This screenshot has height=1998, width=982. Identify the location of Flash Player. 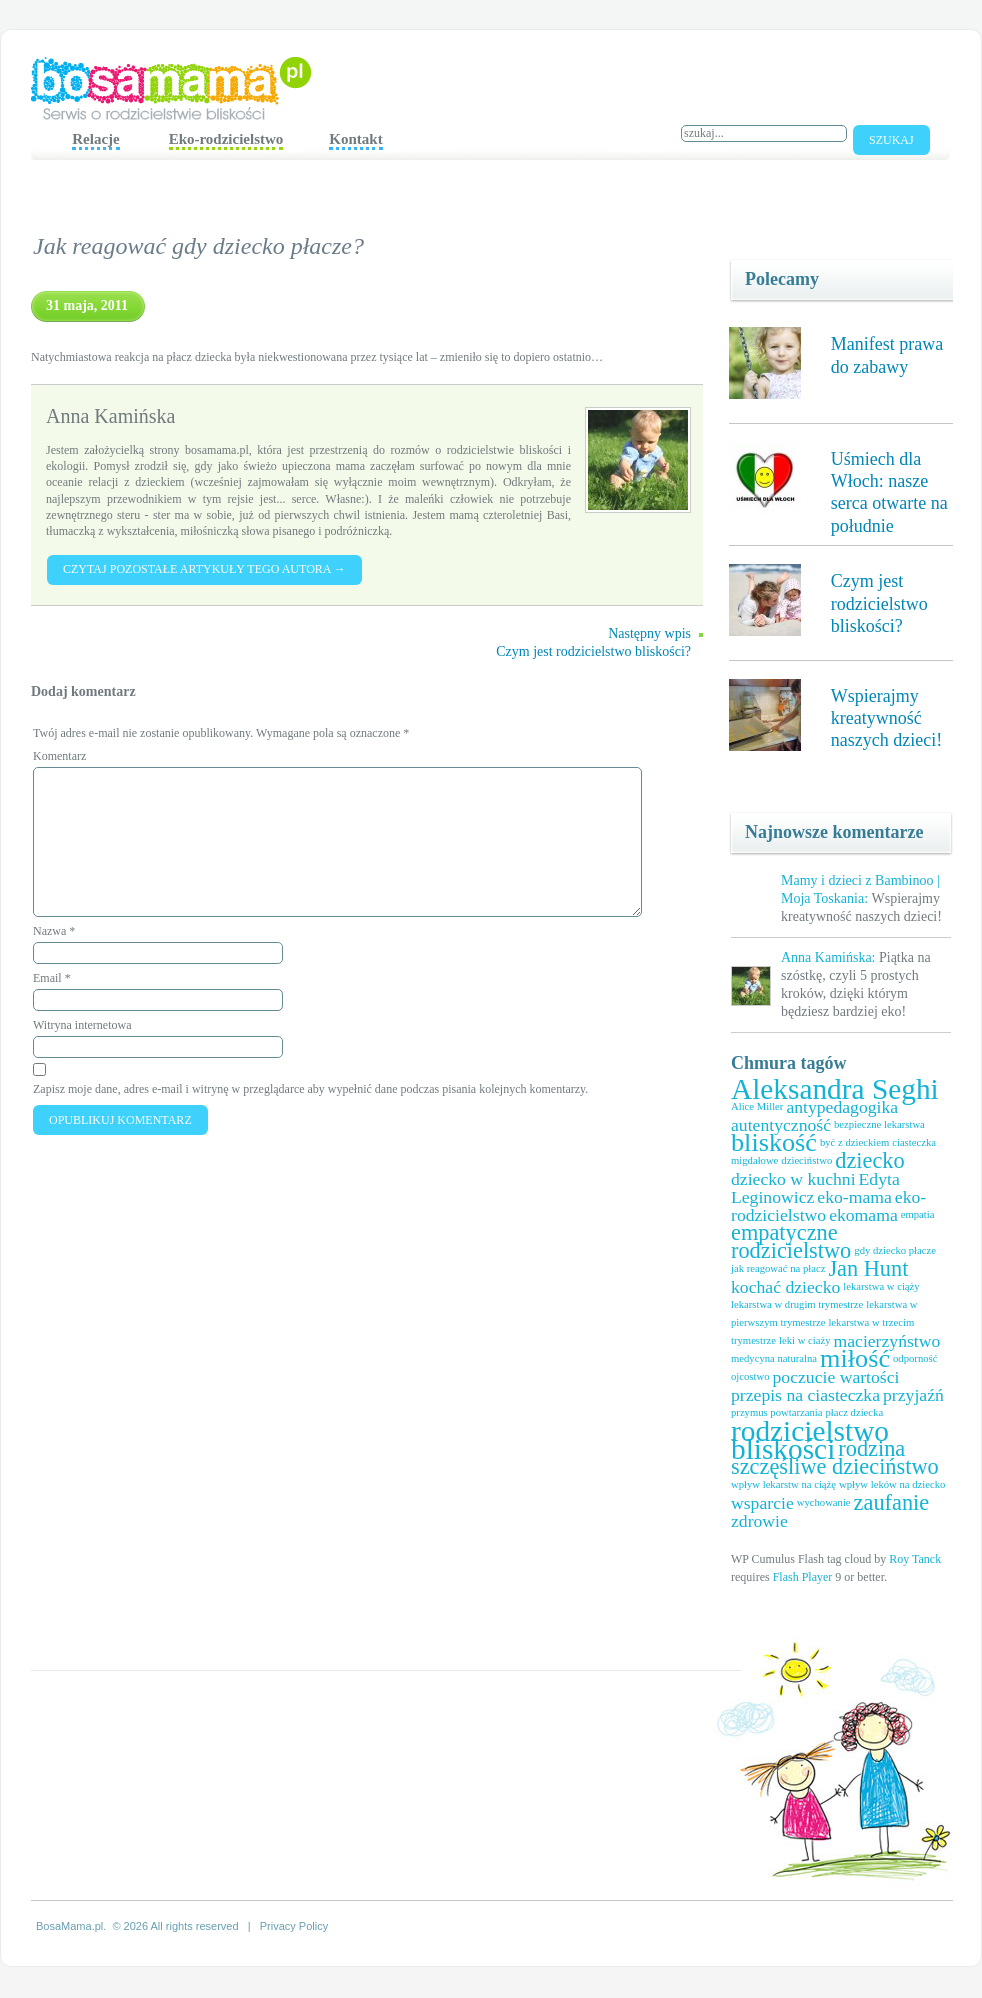
(803, 1577).